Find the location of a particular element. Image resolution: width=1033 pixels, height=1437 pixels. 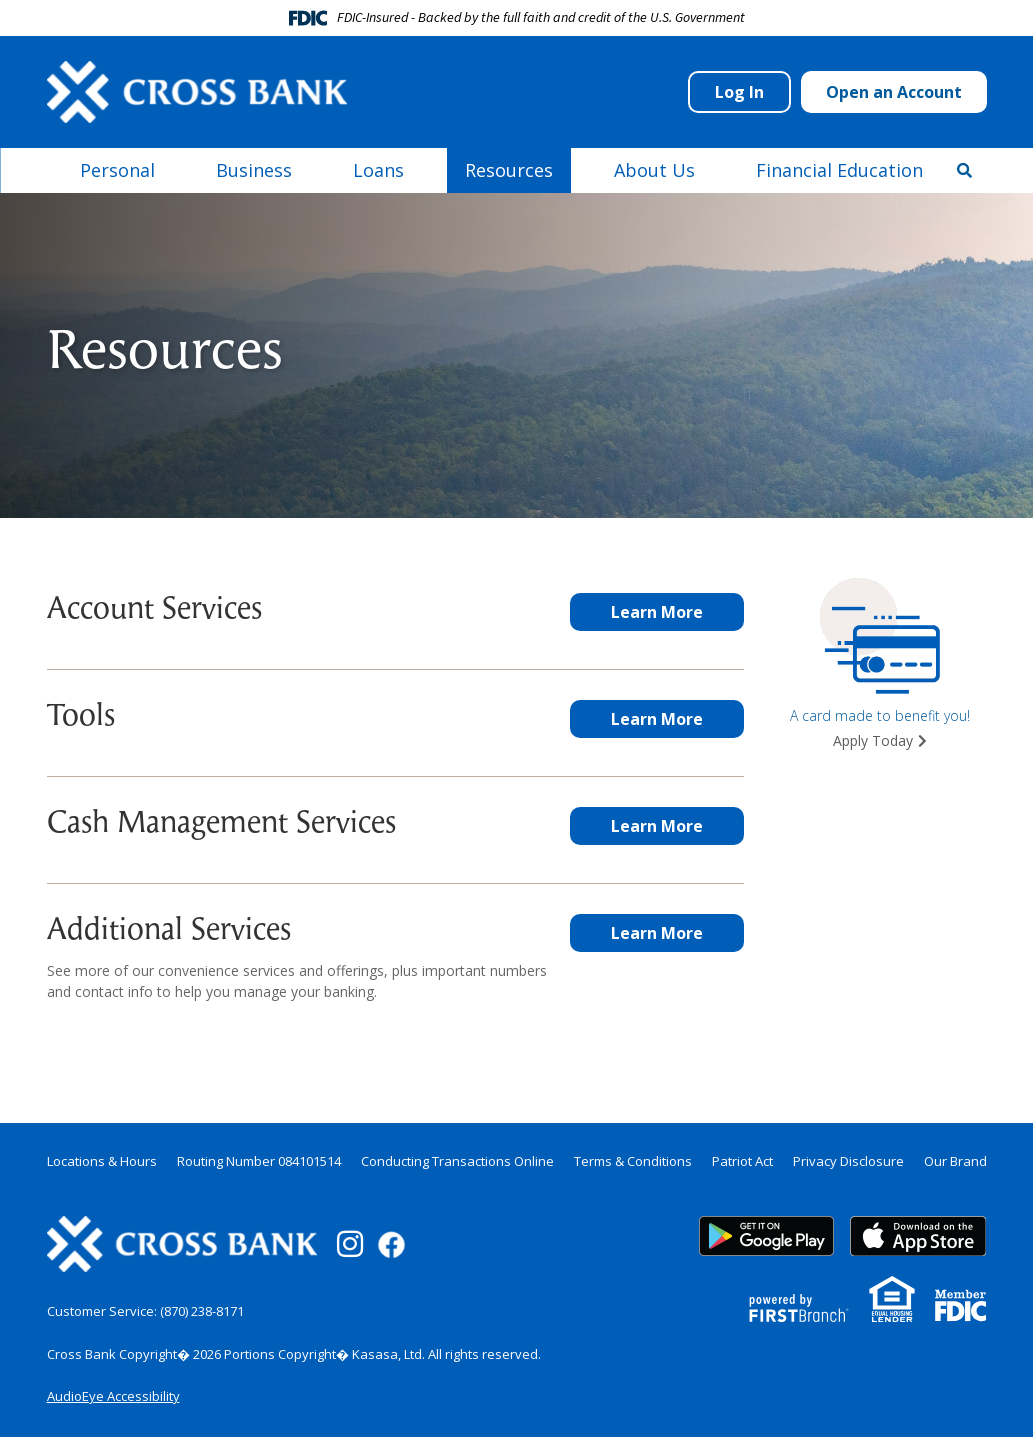

Locations & Hours is located at coordinates (102, 1161).